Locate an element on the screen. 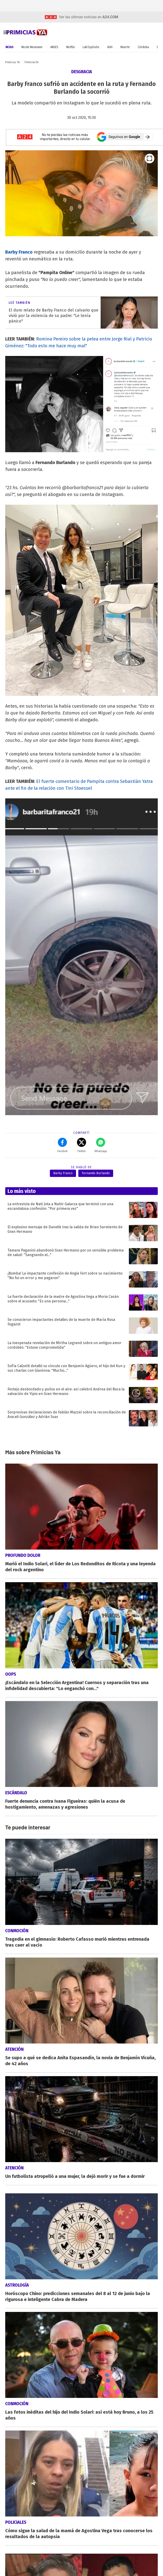  Whatsapp is located at coordinates (100, 1145).